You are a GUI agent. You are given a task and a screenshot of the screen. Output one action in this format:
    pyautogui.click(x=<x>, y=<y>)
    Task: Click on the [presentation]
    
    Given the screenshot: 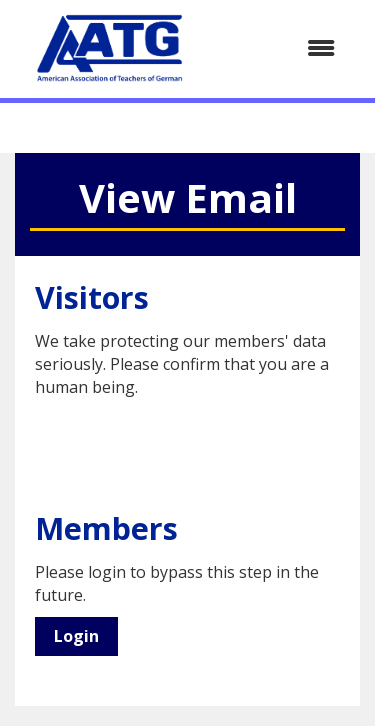 What is the action you would take?
    pyautogui.click(x=187, y=448)
    